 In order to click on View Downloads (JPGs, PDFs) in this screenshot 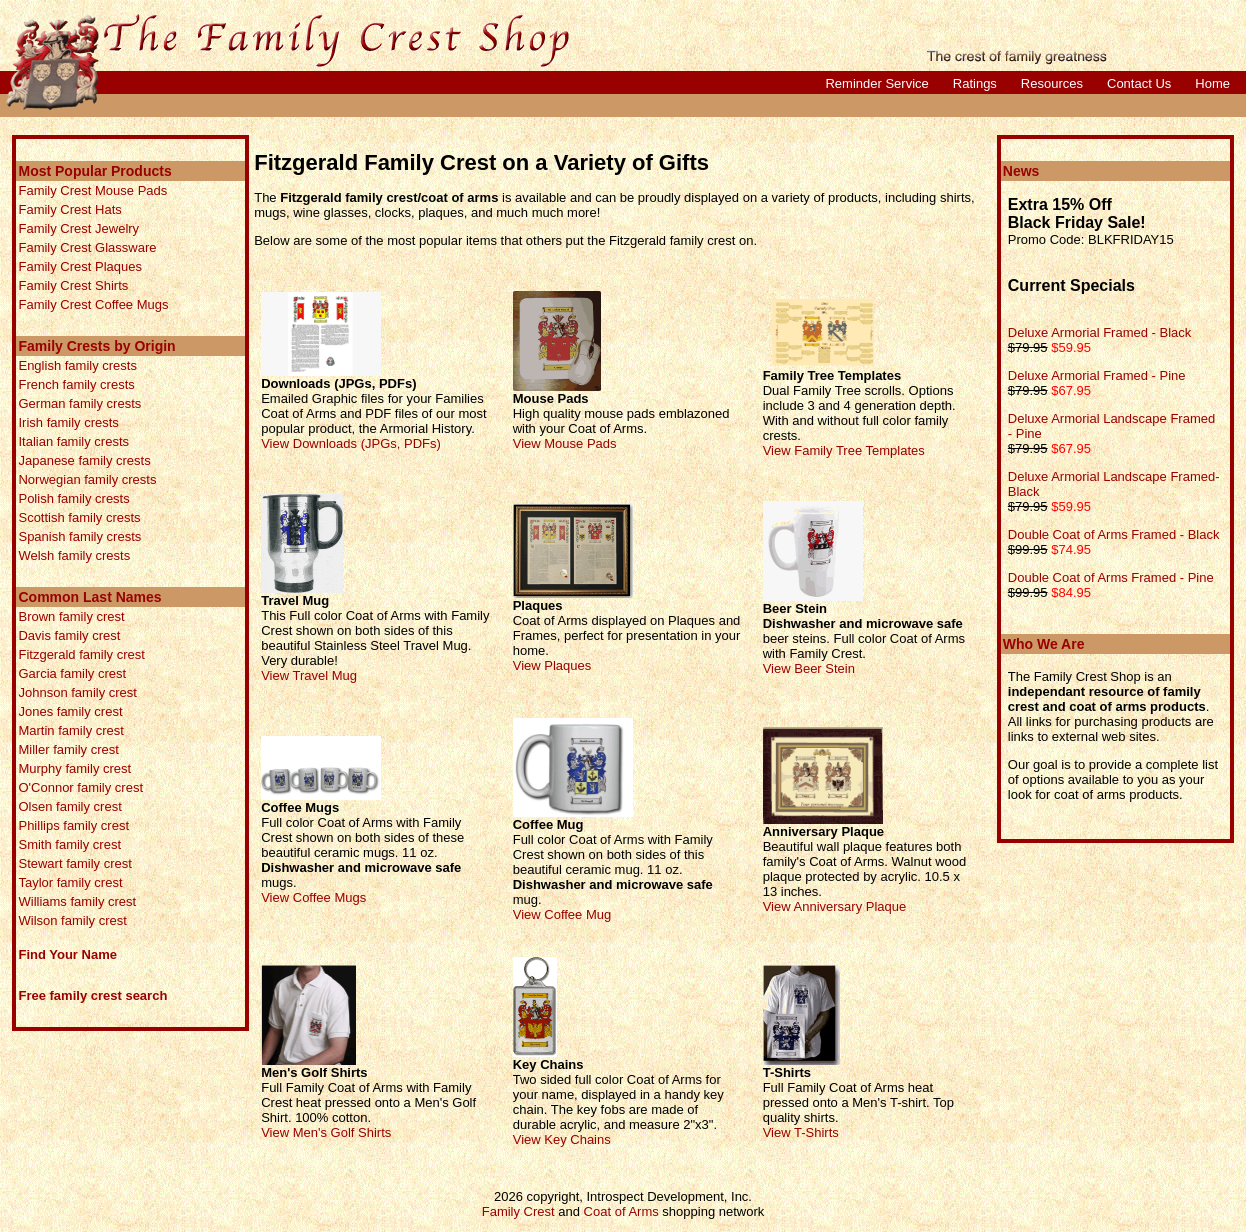, I will do `click(351, 443)`.